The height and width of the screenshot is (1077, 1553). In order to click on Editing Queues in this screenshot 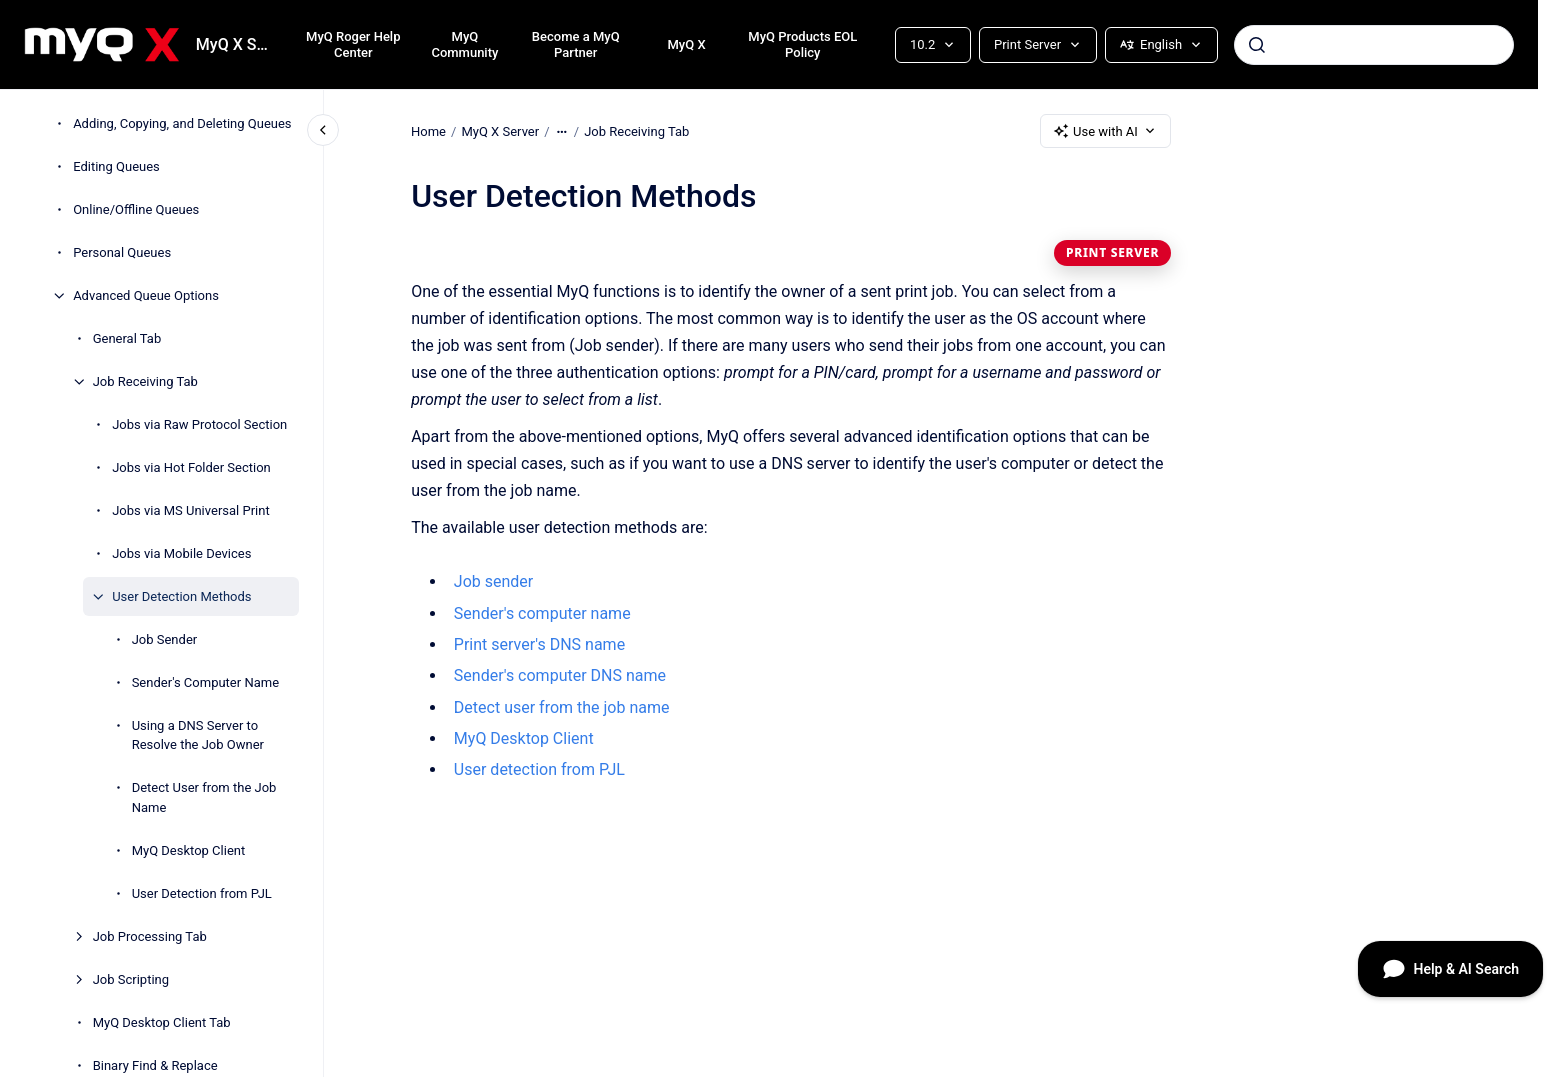, I will do `click(116, 166)`.